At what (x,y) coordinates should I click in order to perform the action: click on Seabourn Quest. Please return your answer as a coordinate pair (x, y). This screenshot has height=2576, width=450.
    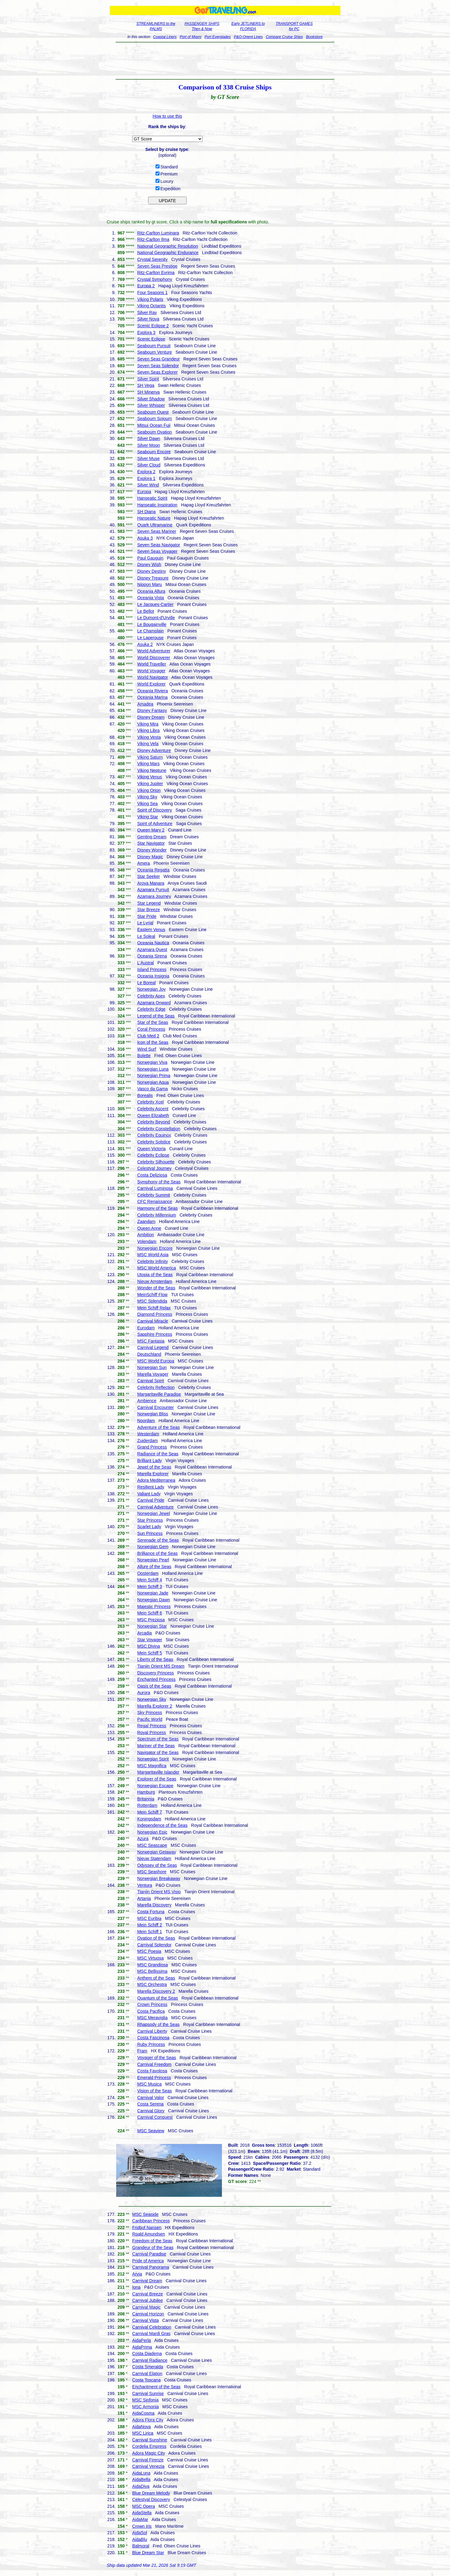
    Looking at the image, I should click on (152, 412).